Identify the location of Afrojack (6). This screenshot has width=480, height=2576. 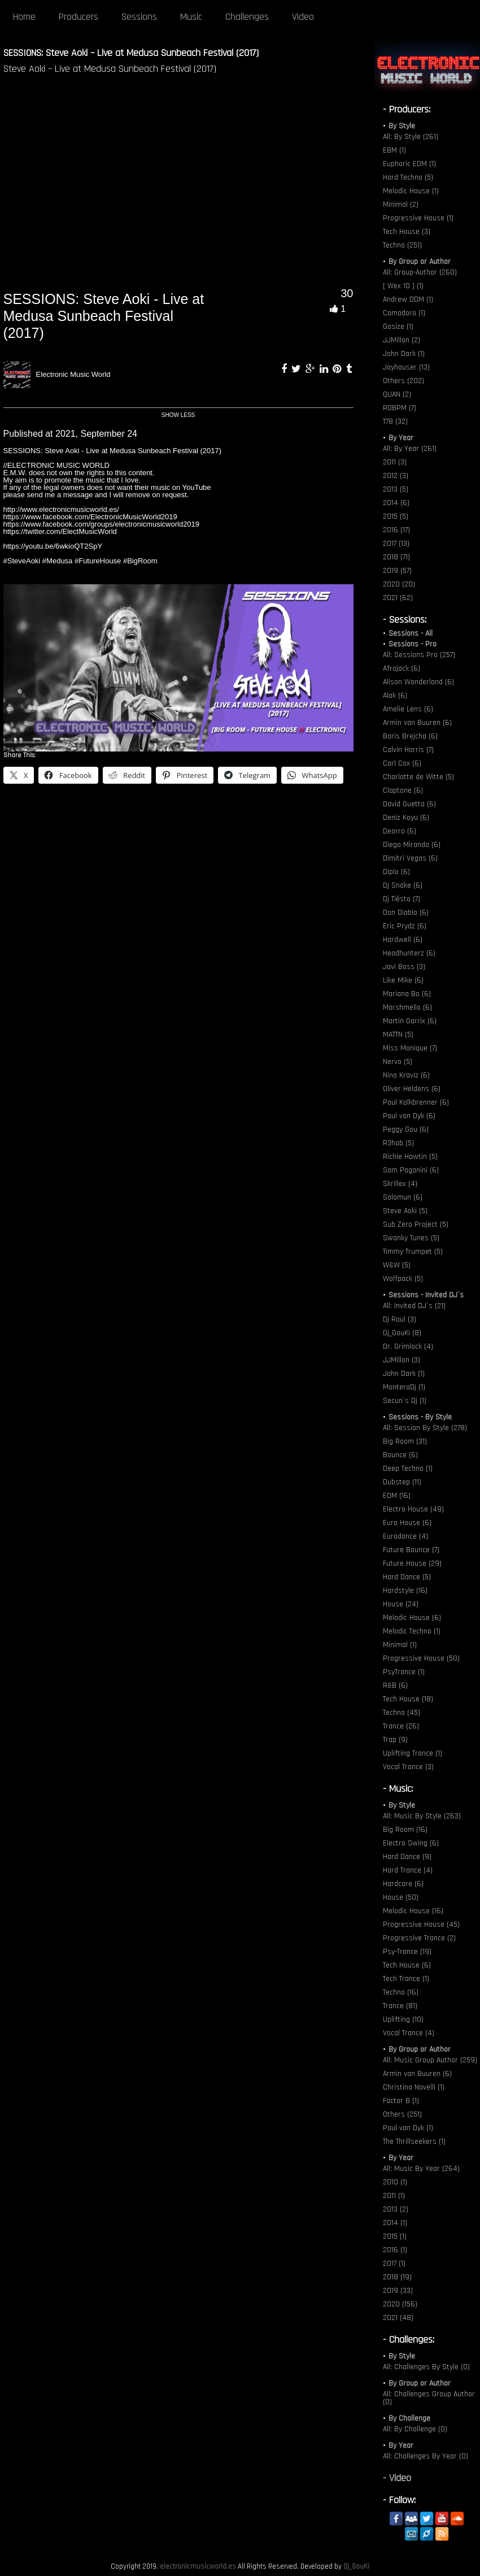
(401, 668).